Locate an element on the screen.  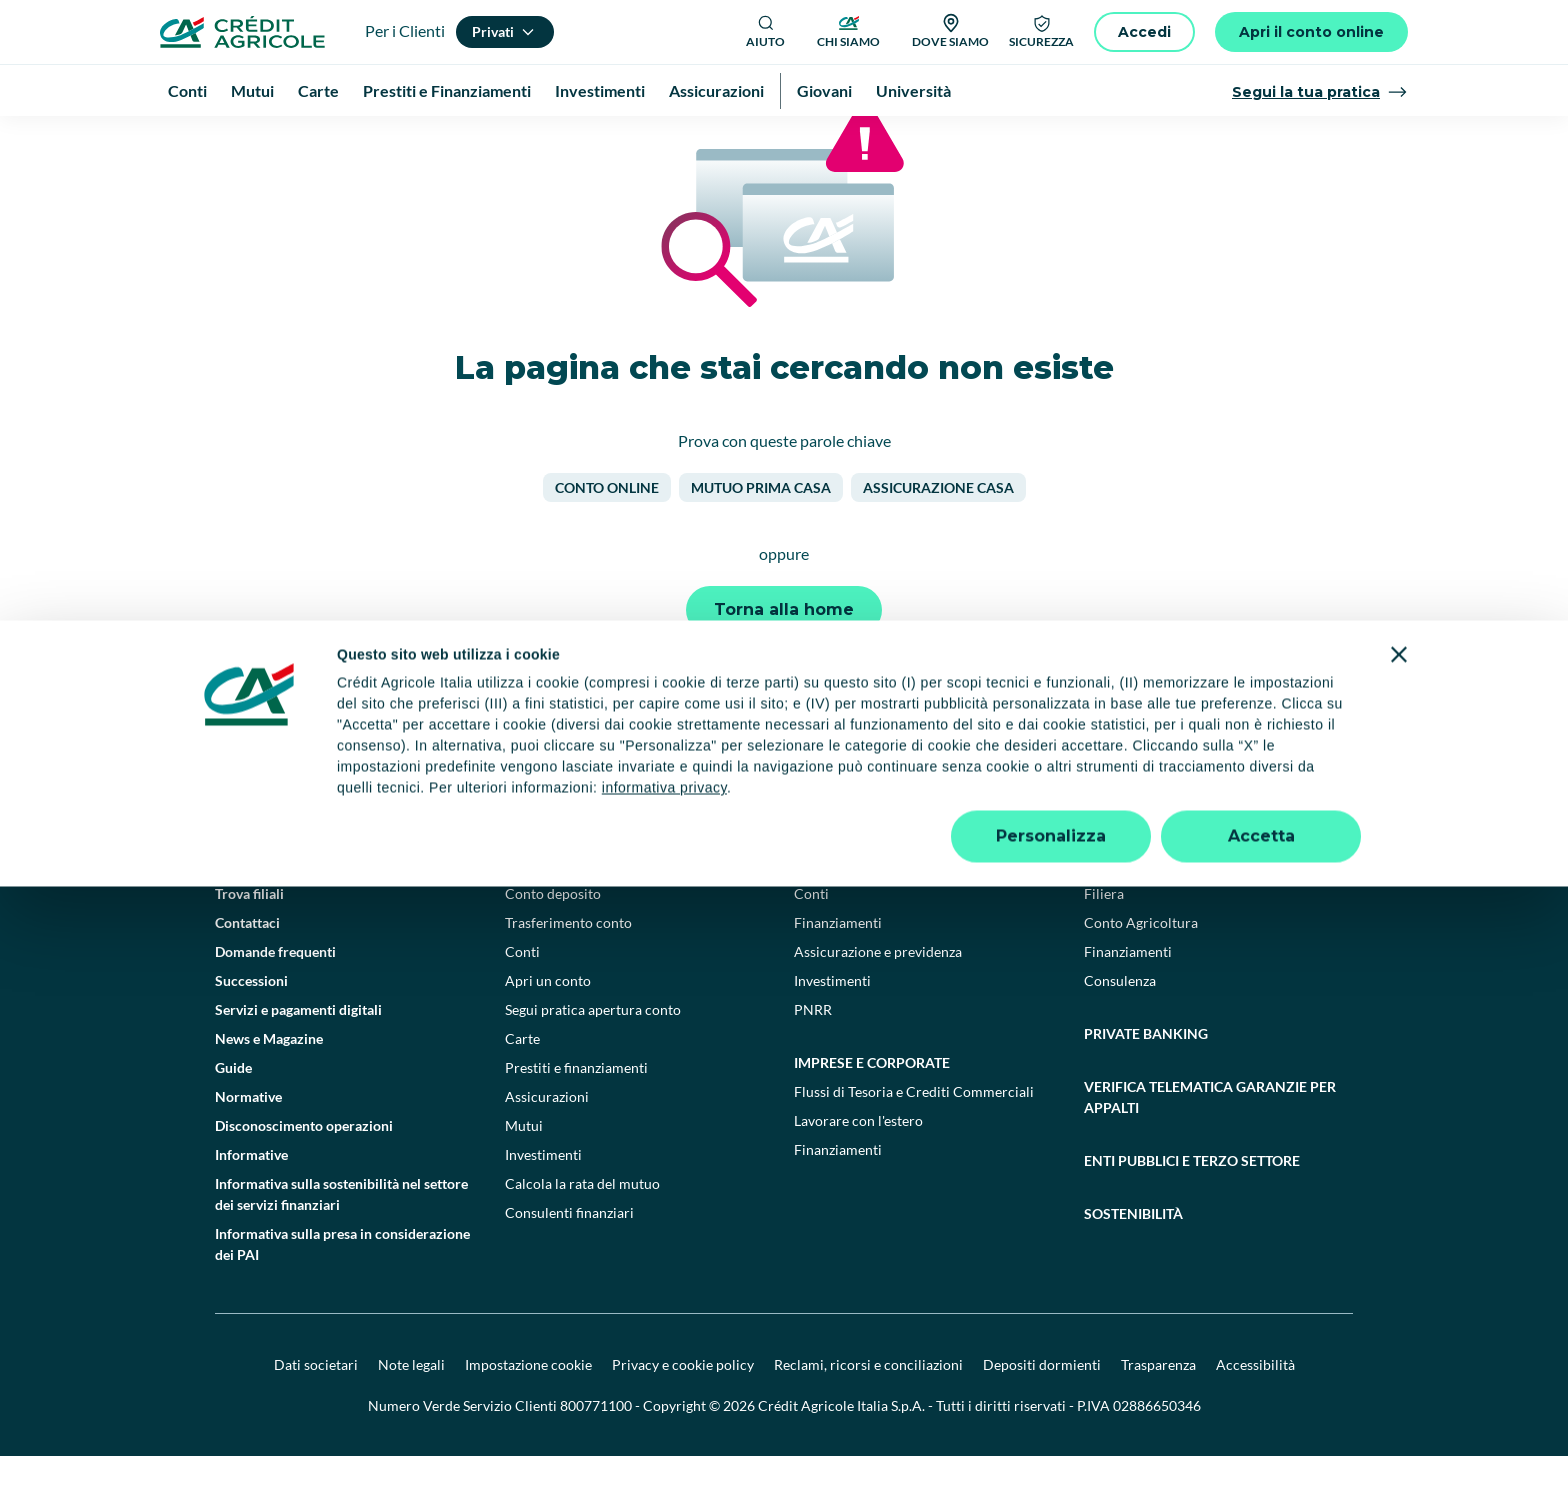
Prestiti e finanziamenti is located at coordinates (576, 1123).